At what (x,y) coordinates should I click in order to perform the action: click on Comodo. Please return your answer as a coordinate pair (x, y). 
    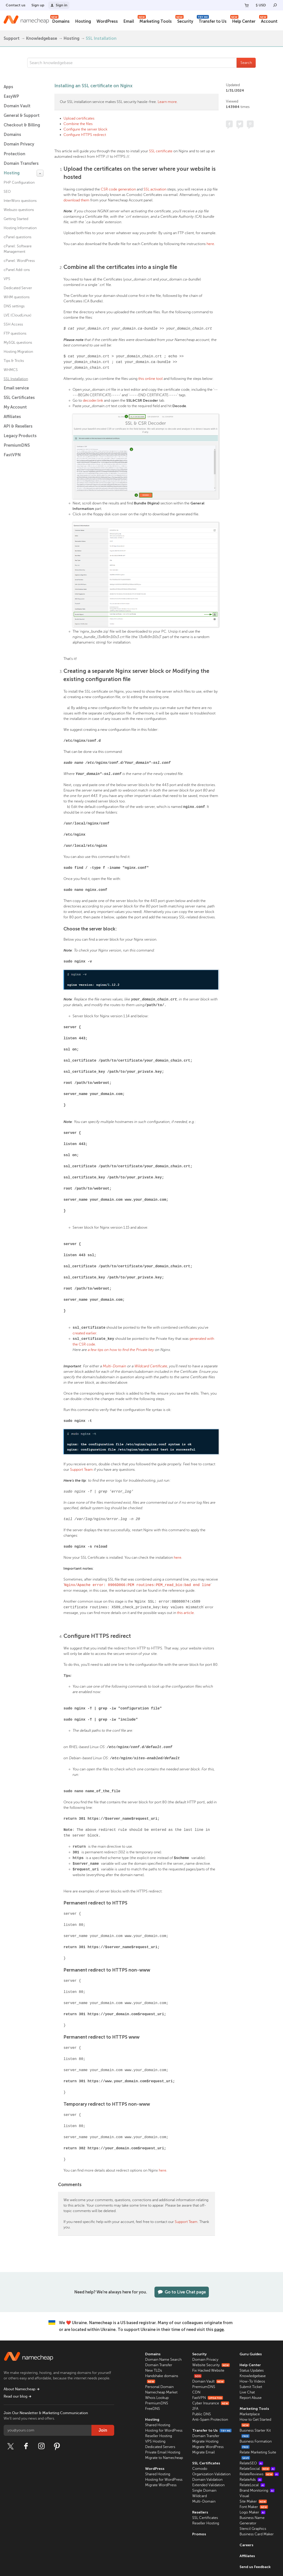
    Looking at the image, I should click on (199, 2469).